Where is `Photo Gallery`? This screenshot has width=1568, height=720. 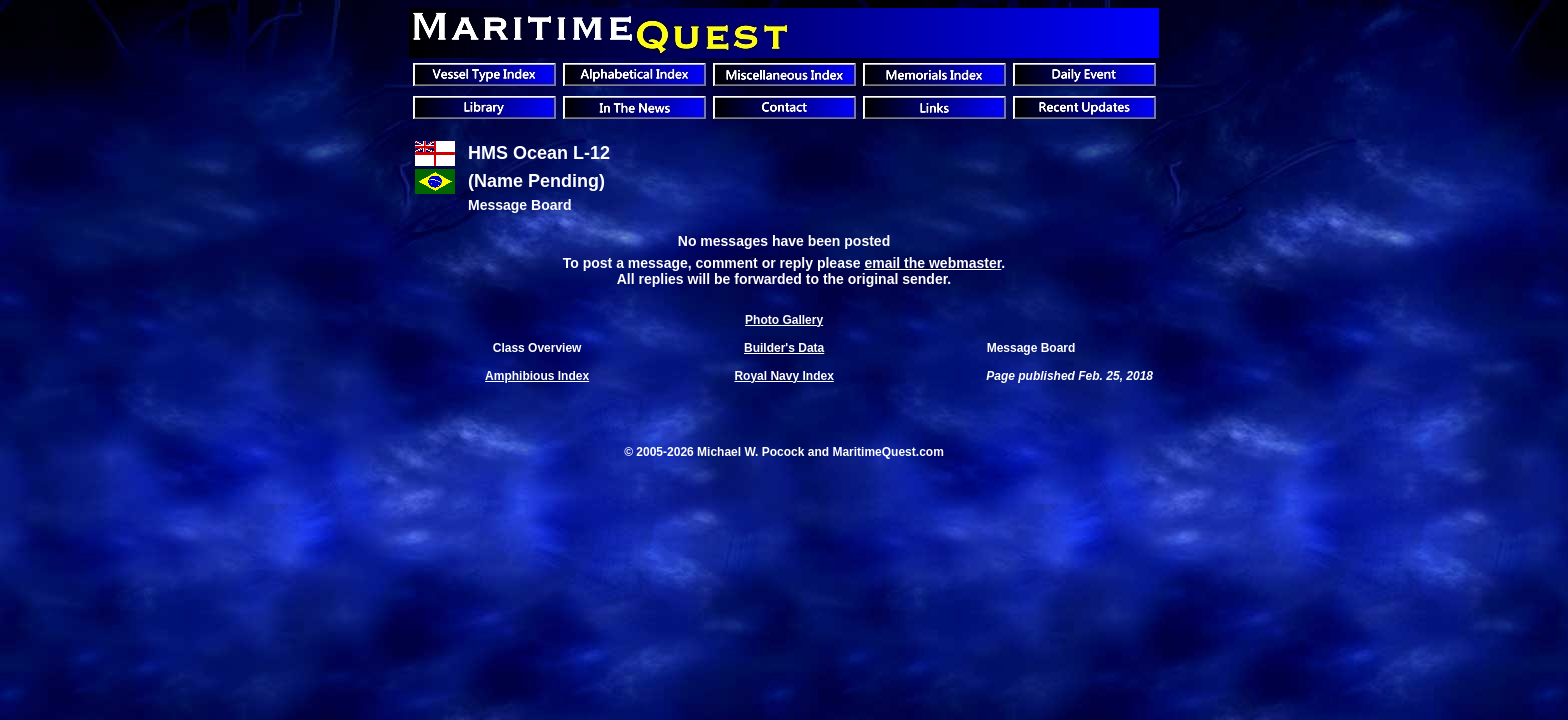 Photo Gallery is located at coordinates (784, 320).